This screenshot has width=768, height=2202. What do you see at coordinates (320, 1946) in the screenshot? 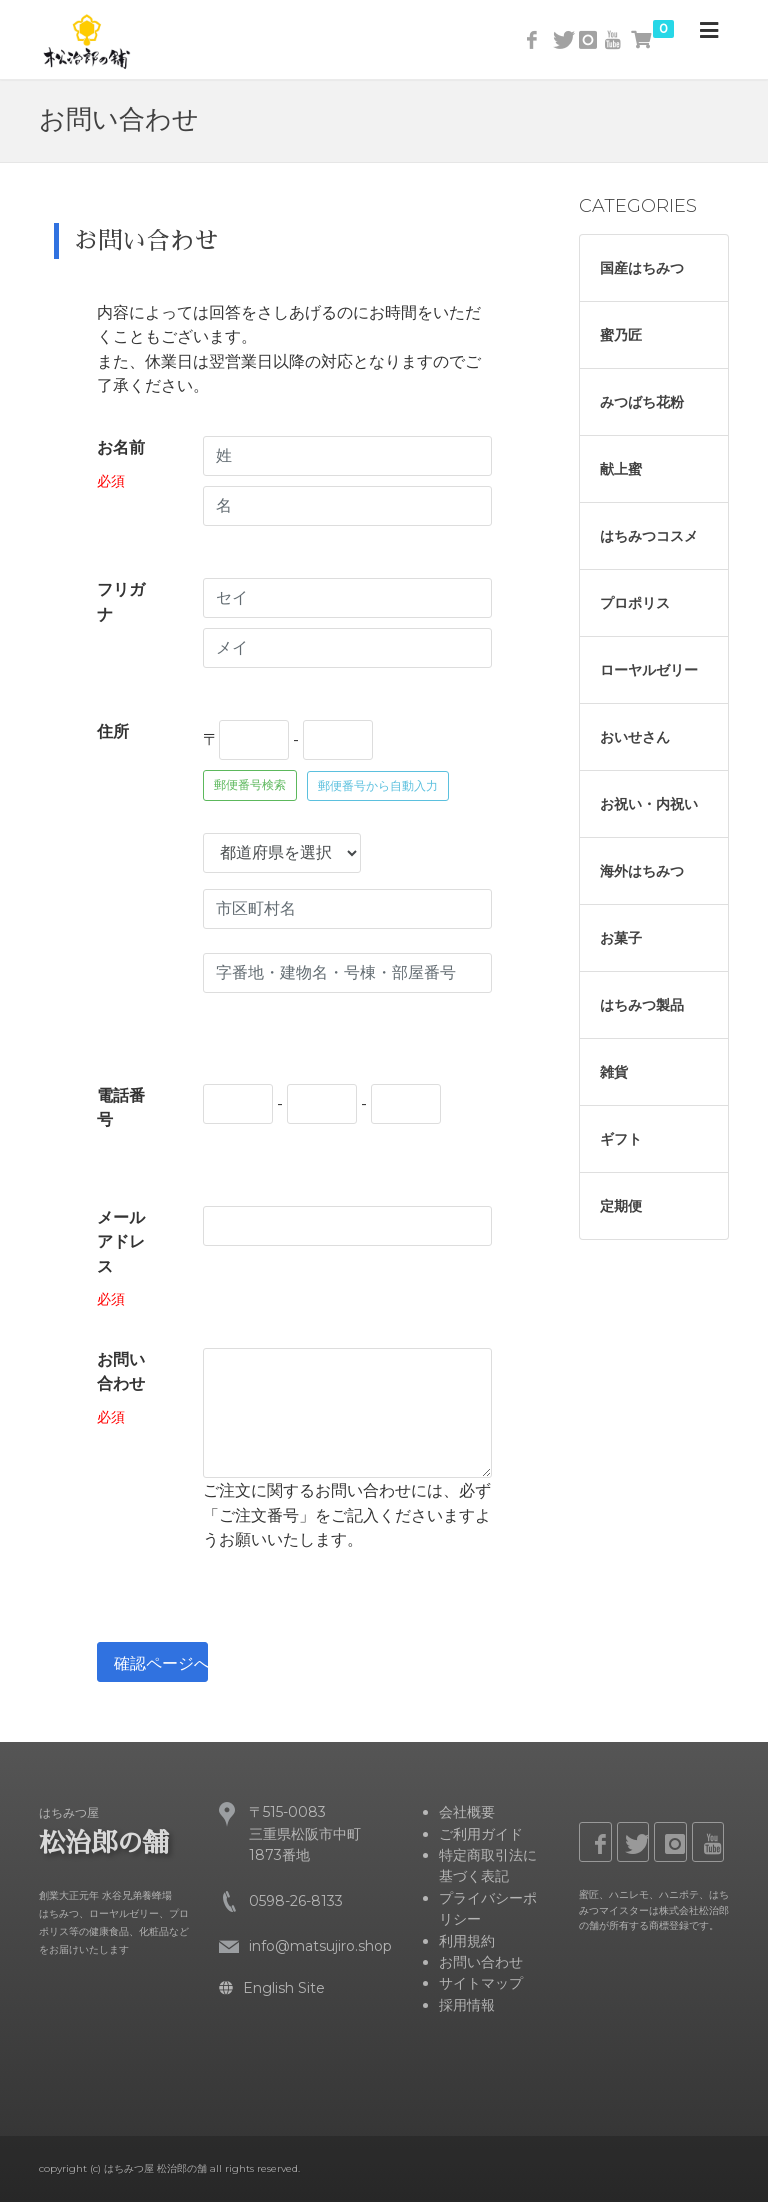
I see `info@matsujiro.shop` at bounding box center [320, 1946].